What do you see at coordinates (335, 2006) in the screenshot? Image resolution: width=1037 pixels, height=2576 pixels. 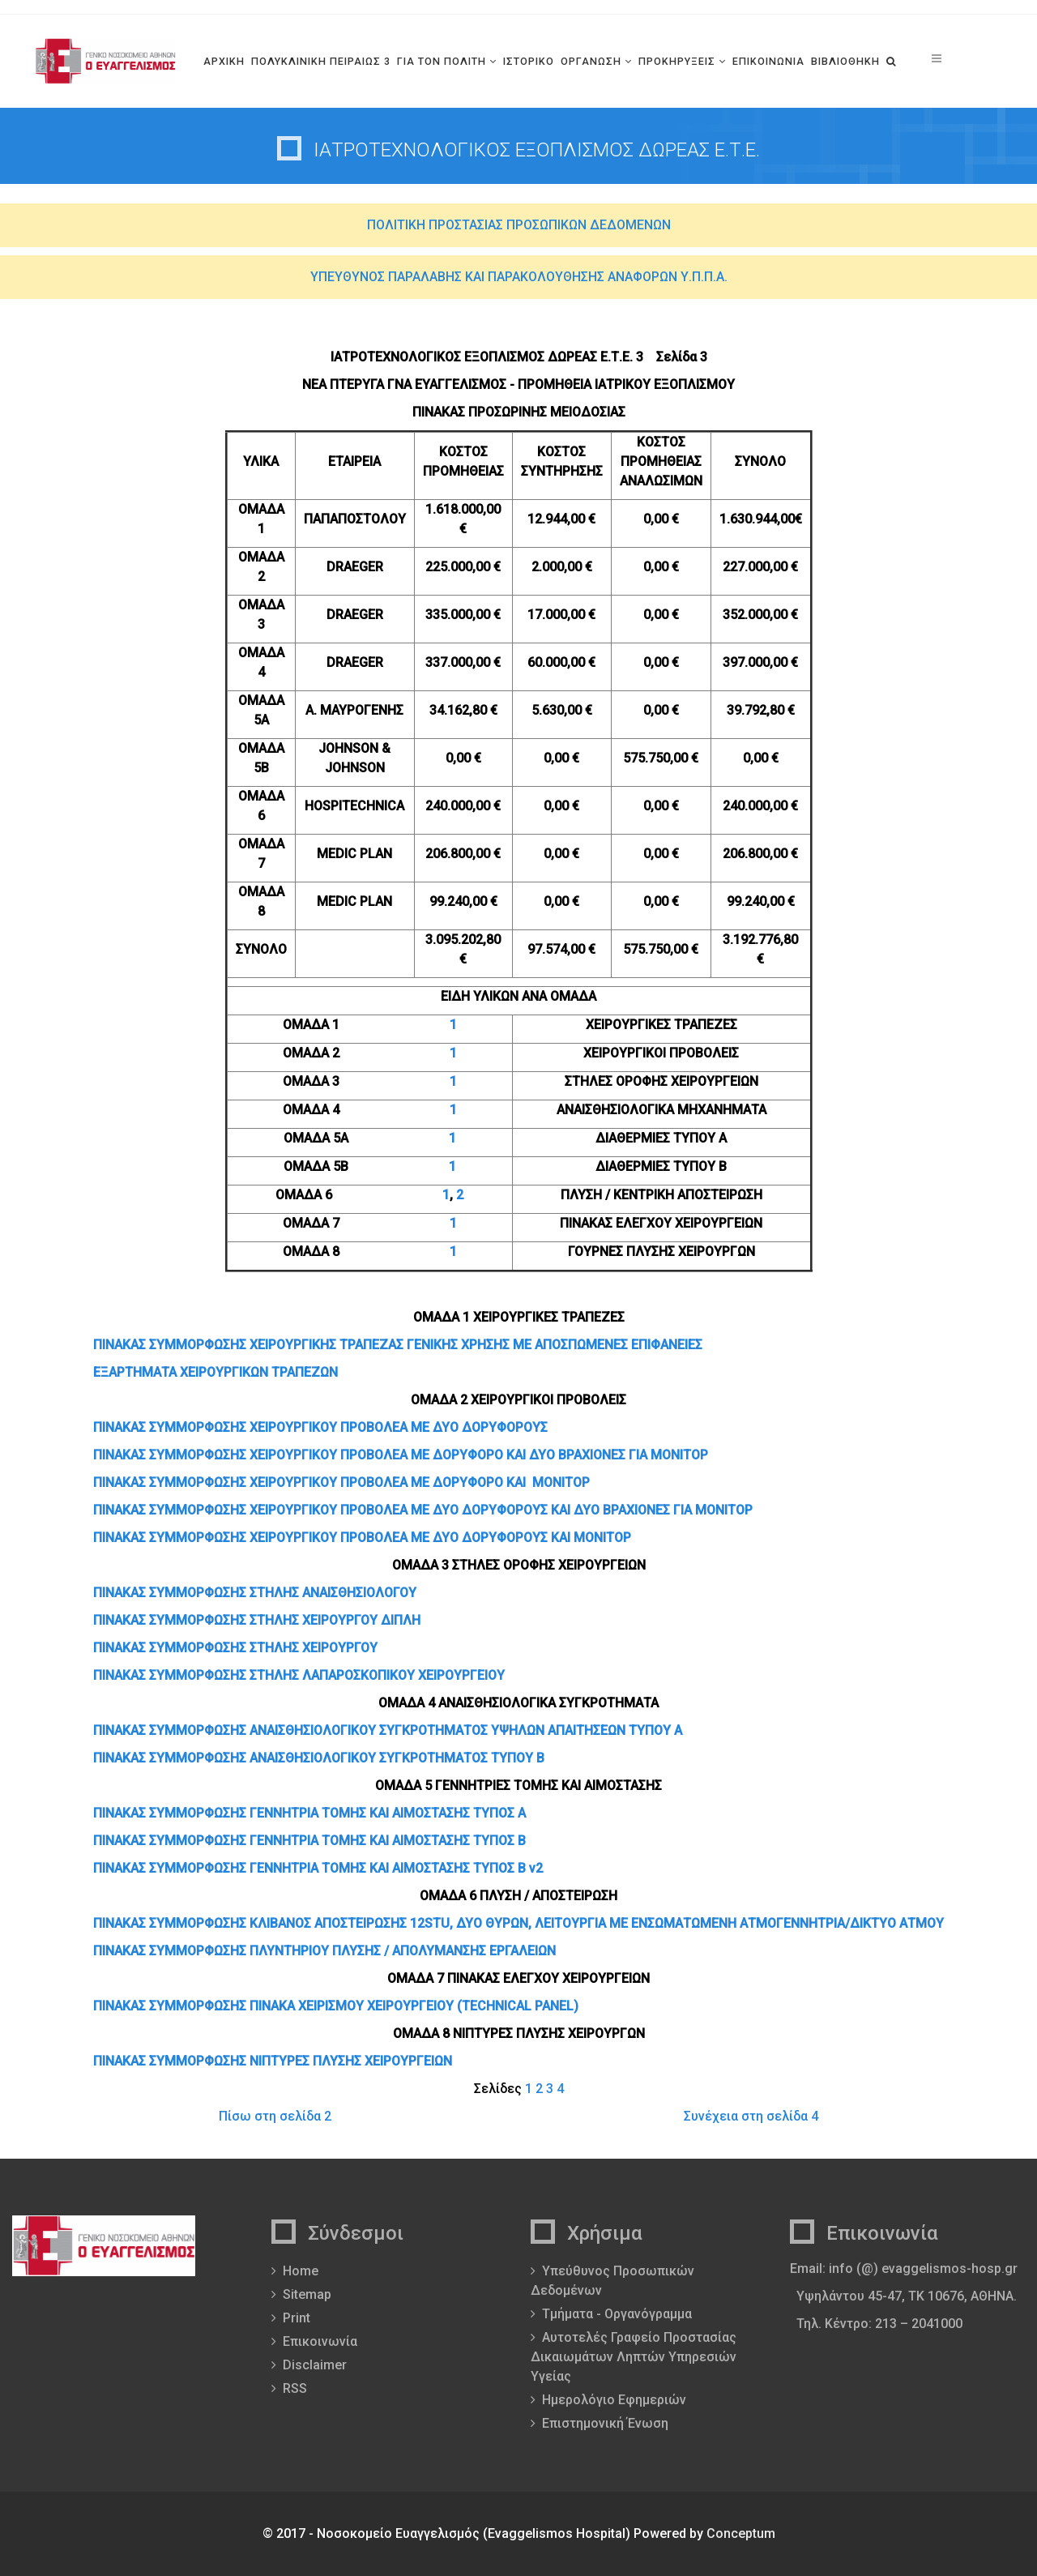 I see `ΠΙΝΑΚΑΣ ΣΥΜΜΟΡΦΩΣΗΣ ΠΙΝΑΚΑ ΧΕΙΡΙΣΜΟΥ ΧΕΙΡΟΥΡΓΕΙΟΥ (TECHNICAL PANEL)` at bounding box center [335, 2006].